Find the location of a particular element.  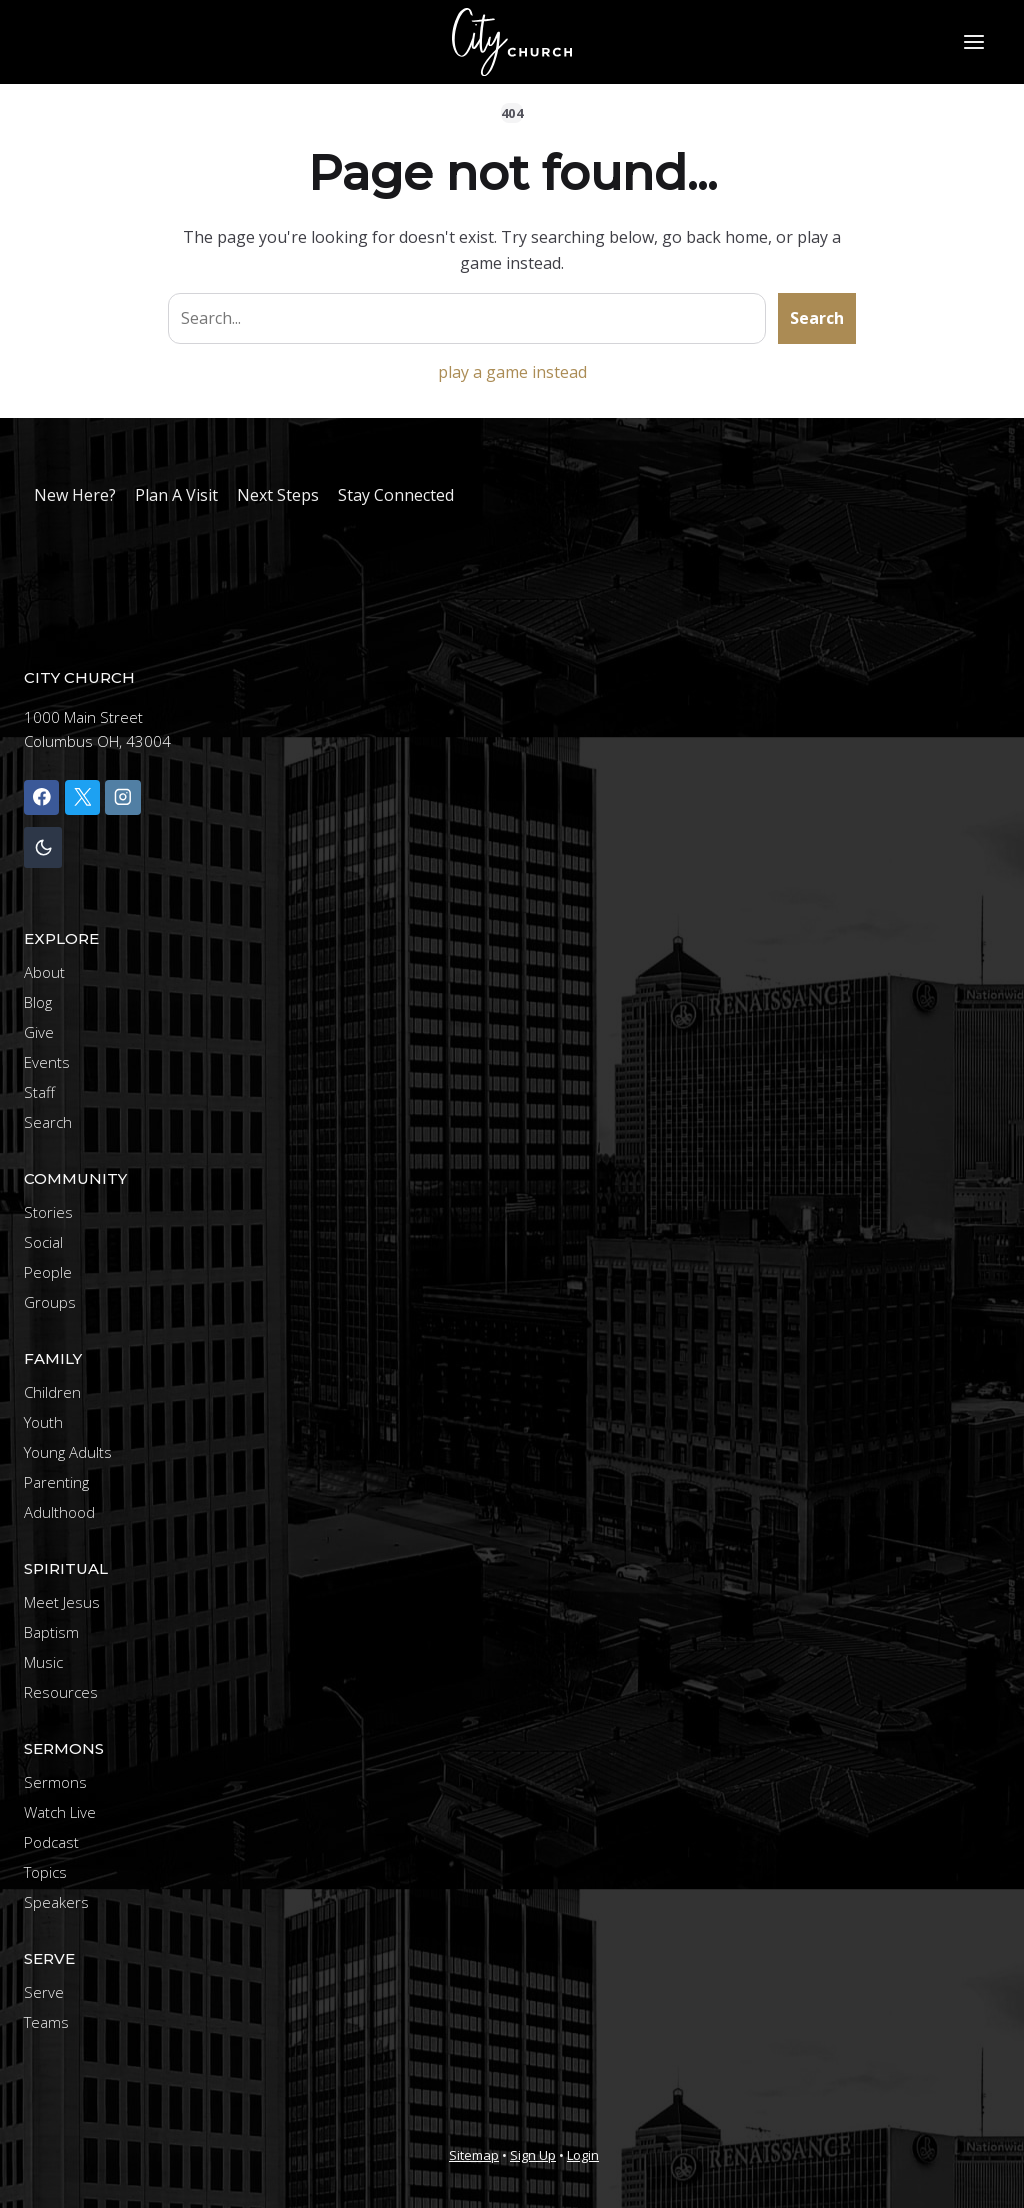

Sitemap is located at coordinates (474, 2155).